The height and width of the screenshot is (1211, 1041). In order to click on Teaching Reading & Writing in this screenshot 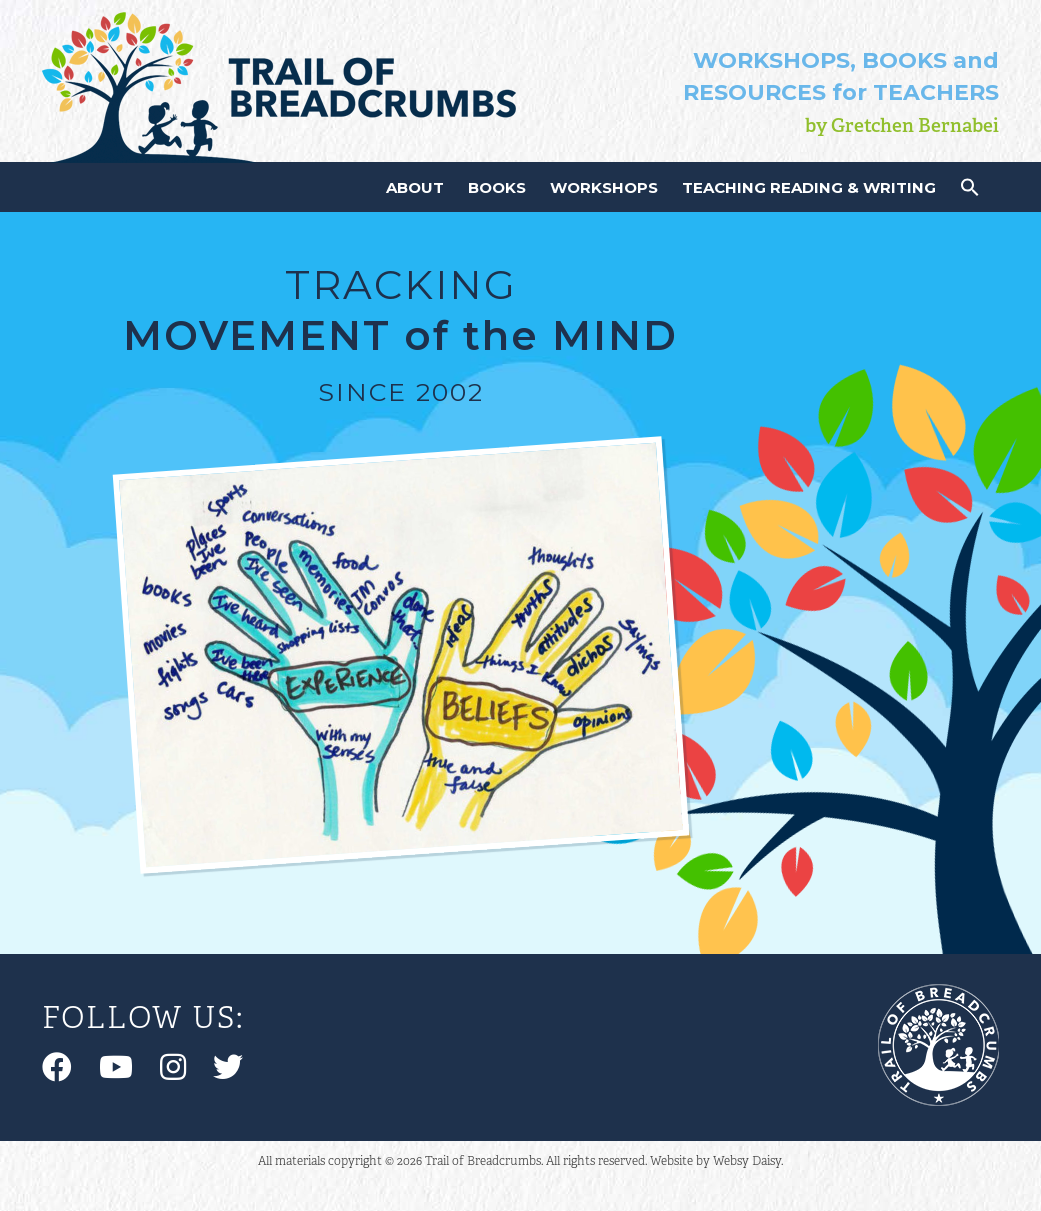, I will do `click(809, 187)`.